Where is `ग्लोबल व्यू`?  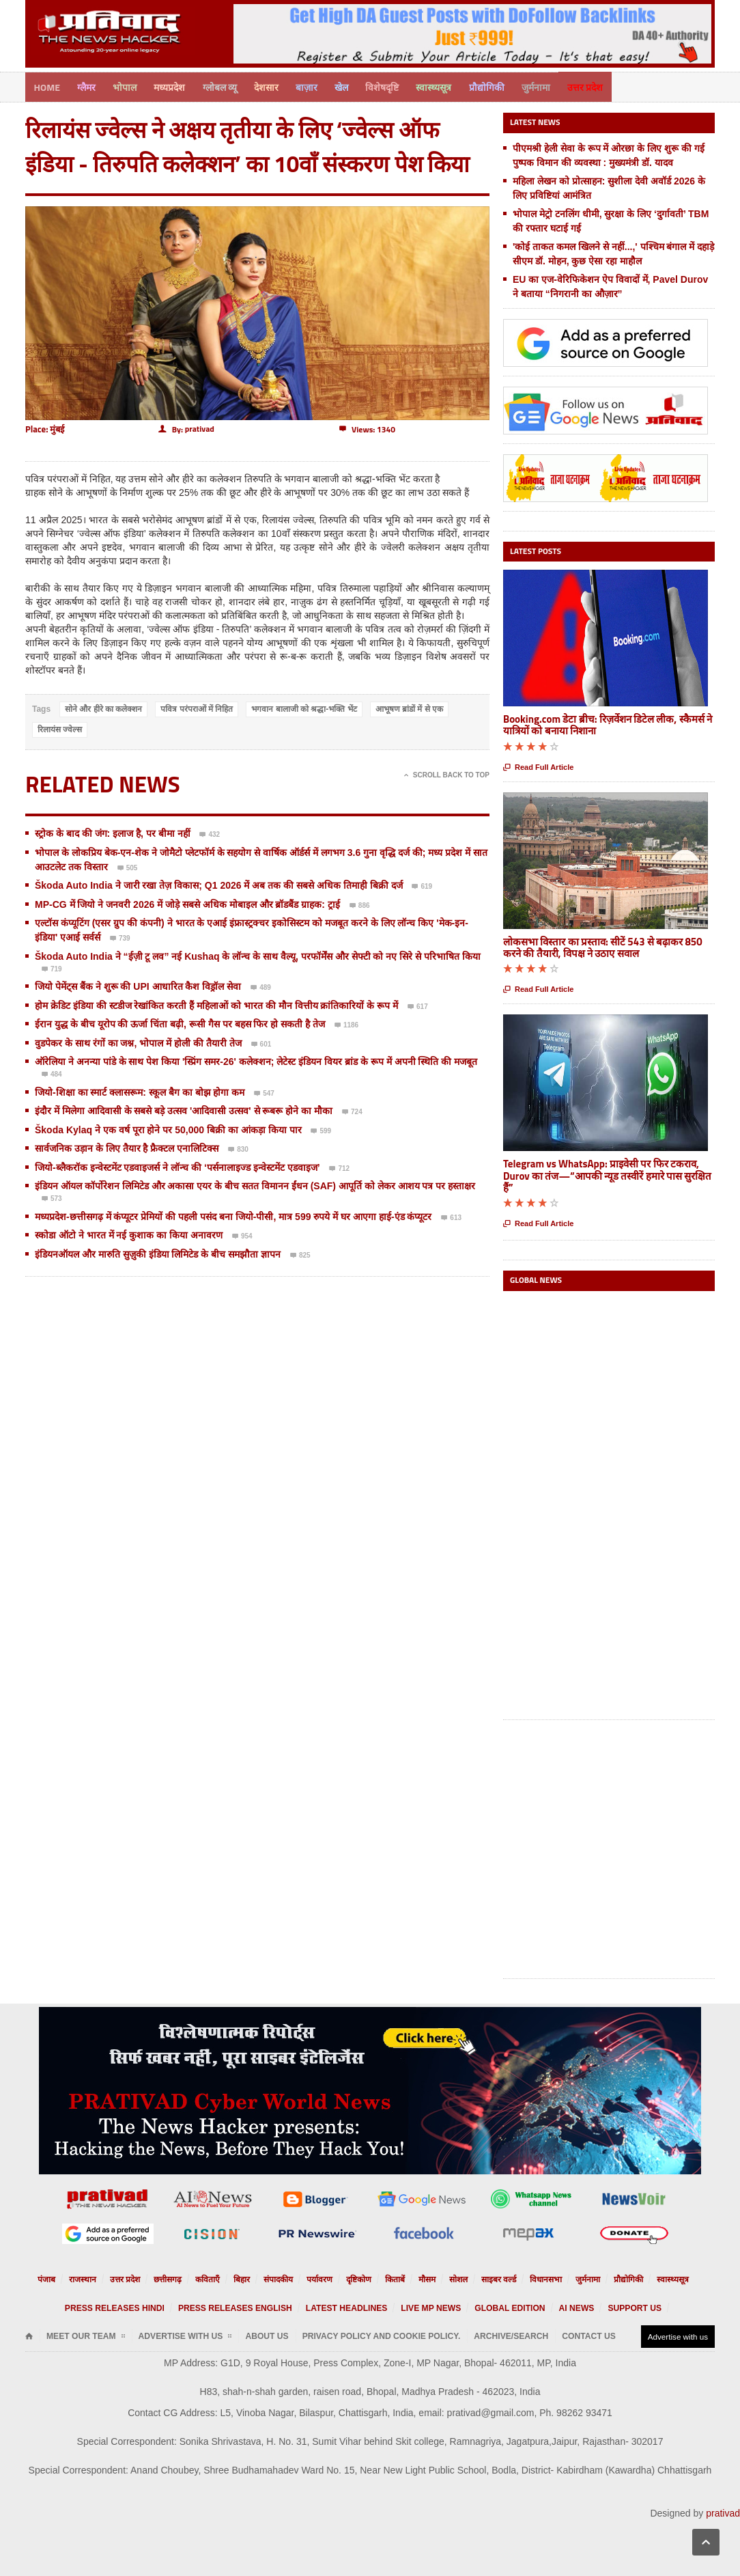 ग्लोबल व्यू is located at coordinates (228, 86).